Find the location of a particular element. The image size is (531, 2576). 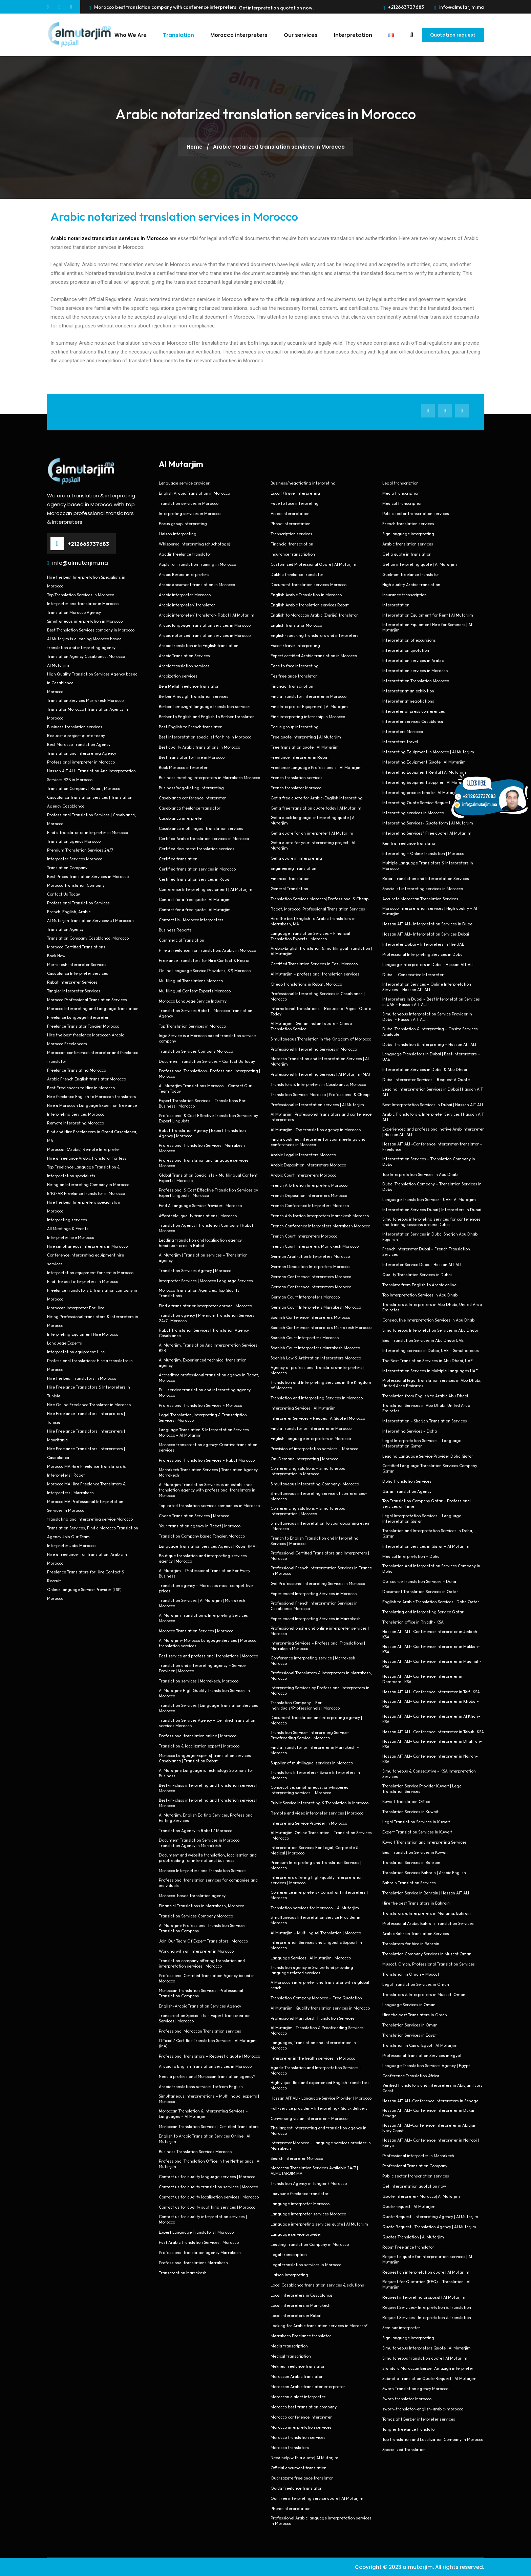

Simultaneous interpreting services for conferences and training sessions around Dubai is located at coordinates (431, 1221).